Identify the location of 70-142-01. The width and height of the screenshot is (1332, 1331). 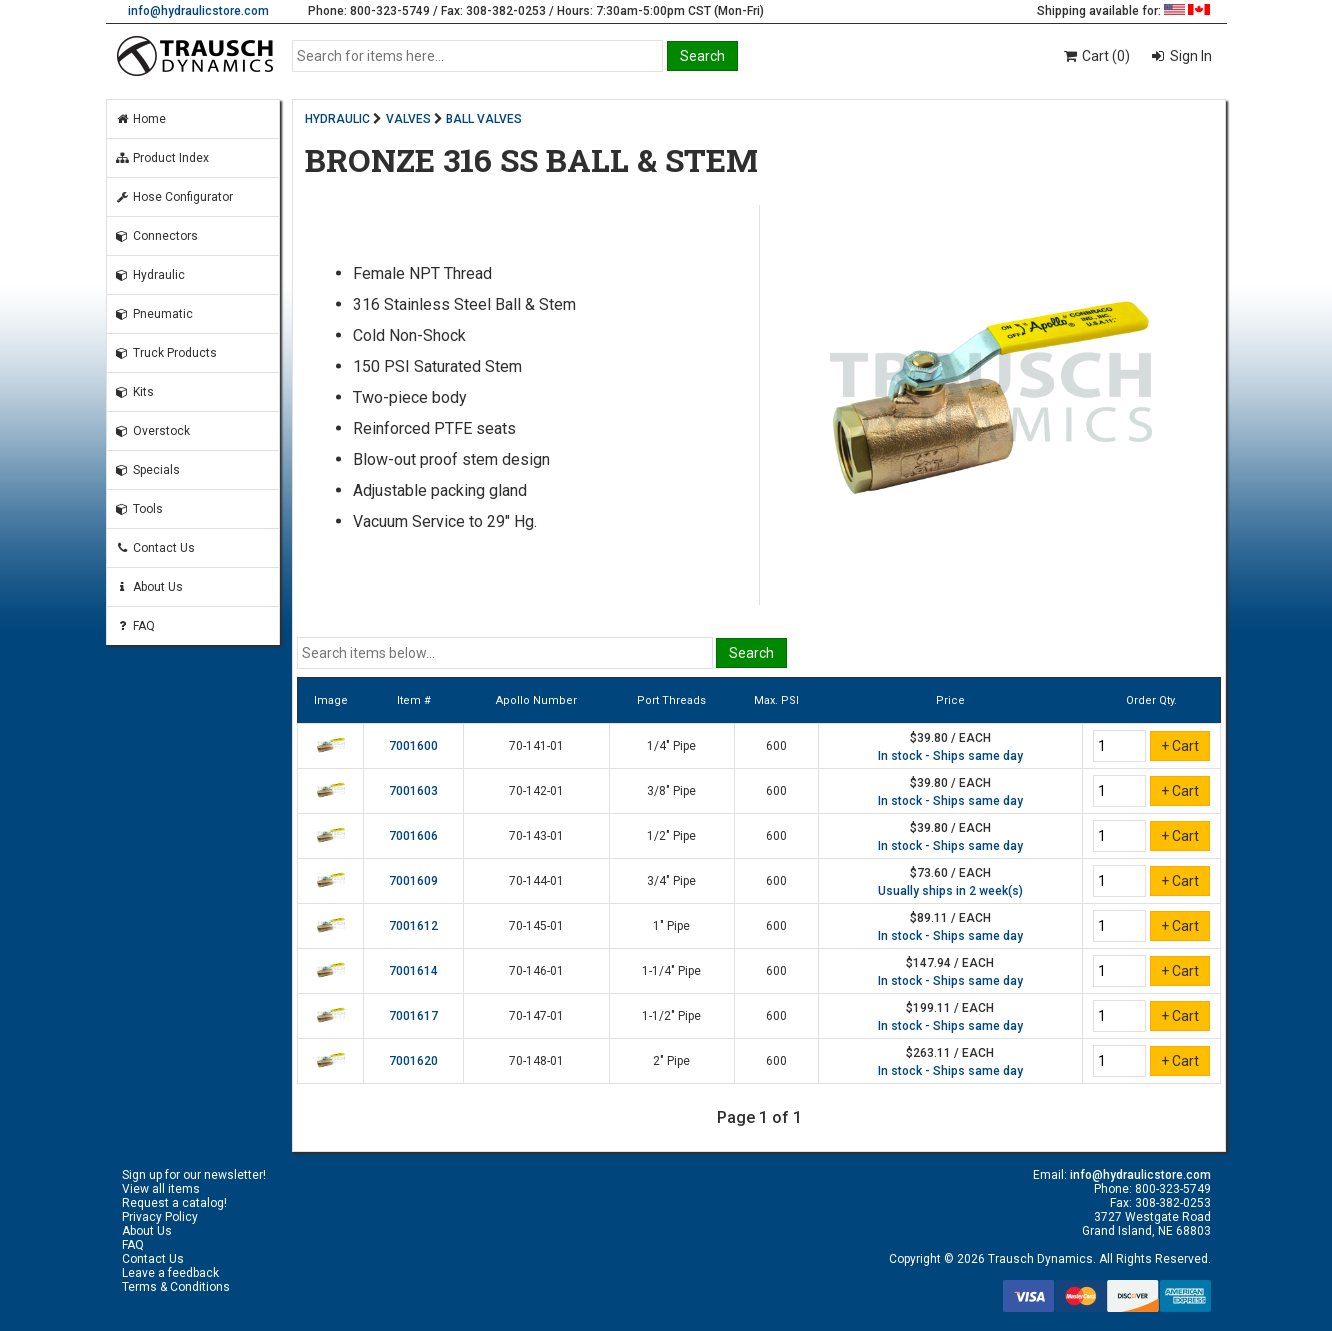
(536, 791).